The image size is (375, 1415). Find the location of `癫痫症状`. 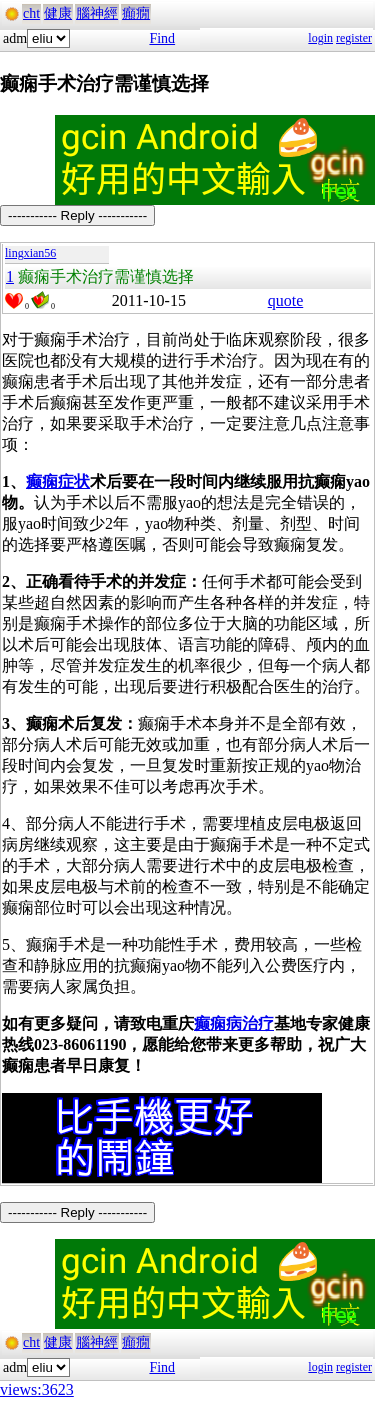

癫痫症状 is located at coordinates (58, 481).